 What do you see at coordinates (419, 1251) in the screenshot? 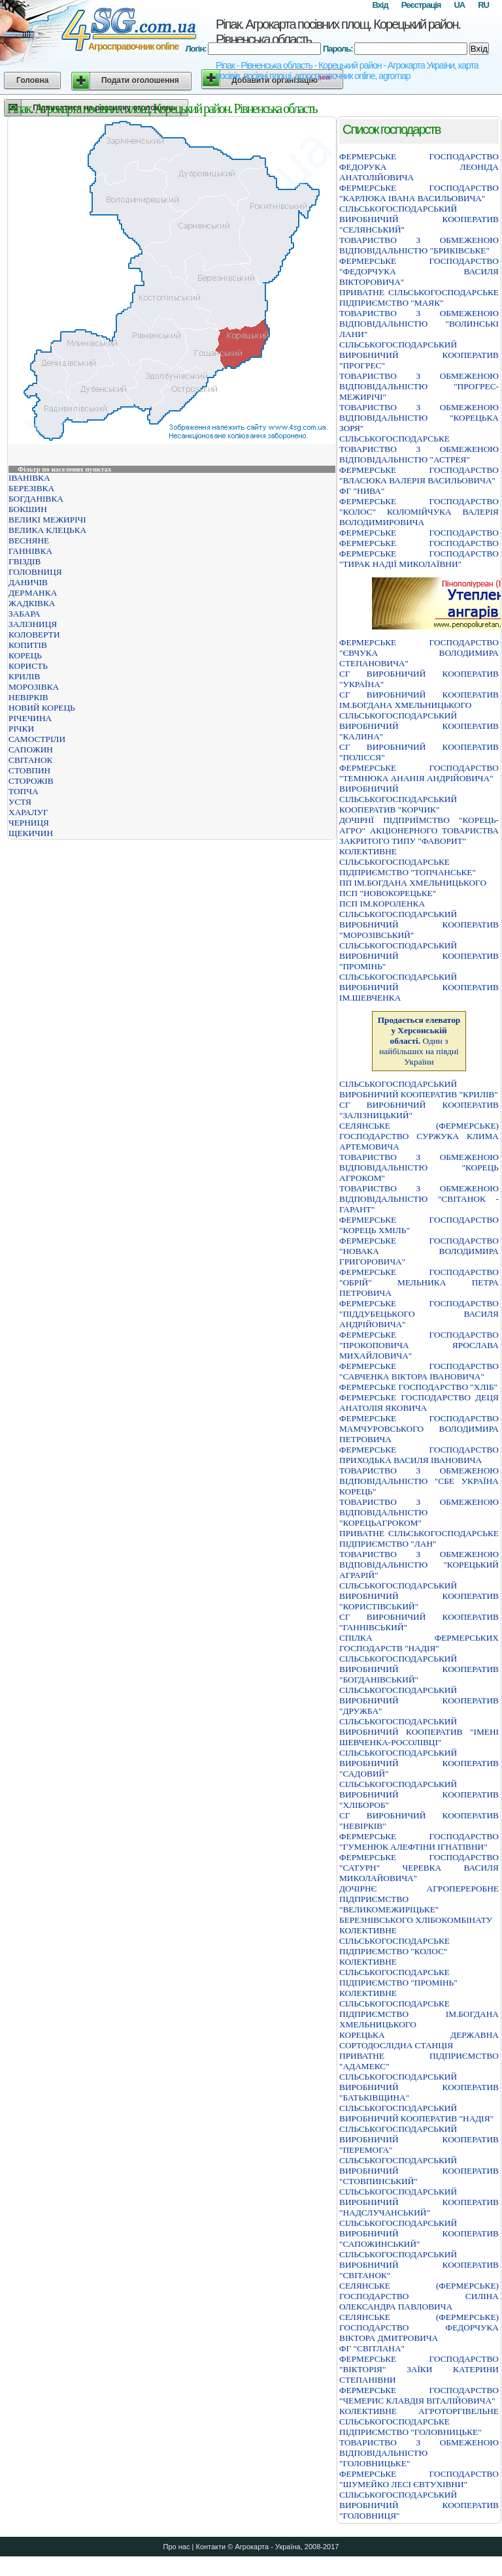
I see `ФЕРМЕРСЬКЕ ГОСПОДАРСТВО "НОВАКА ВОЛОДИМИРА ГРИГОРОВИЧА"` at bounding box center [419, 1251].